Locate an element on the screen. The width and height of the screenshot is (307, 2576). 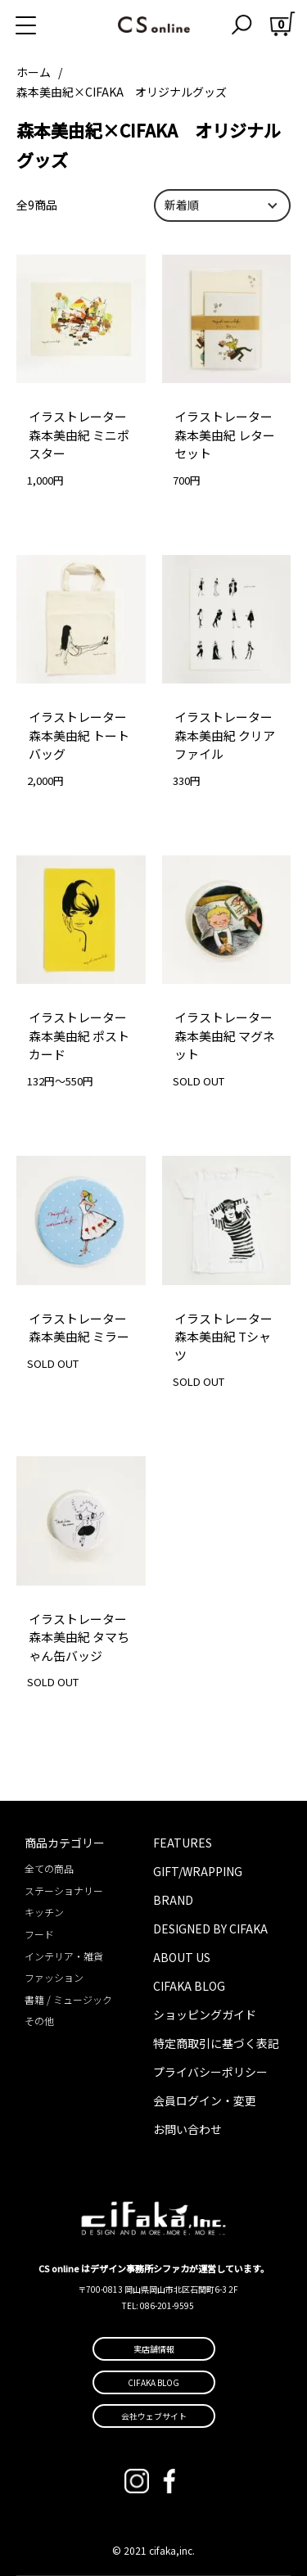
DESIGNED BY CIFAKA is located at coordinates (210, 1928).